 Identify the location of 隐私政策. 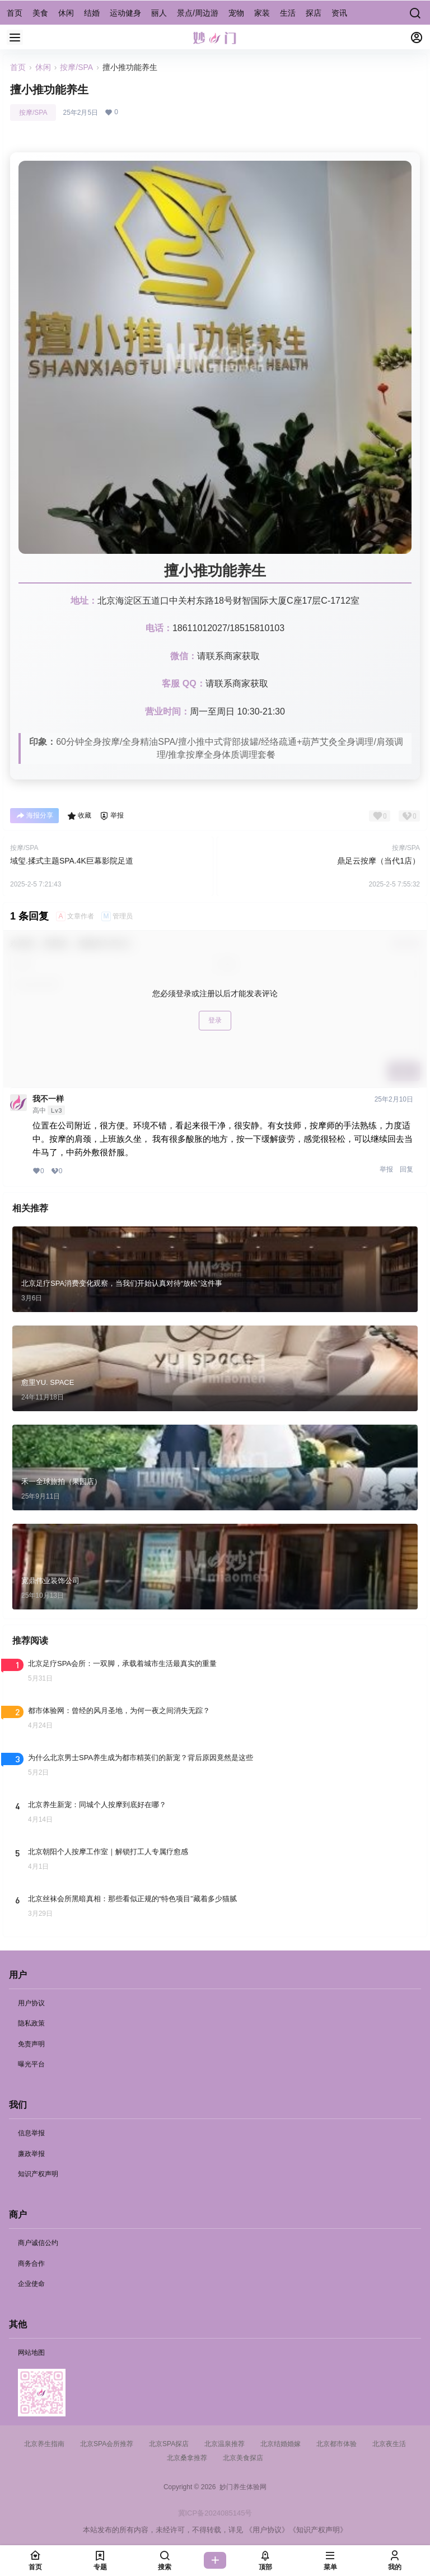
(31, 2023).